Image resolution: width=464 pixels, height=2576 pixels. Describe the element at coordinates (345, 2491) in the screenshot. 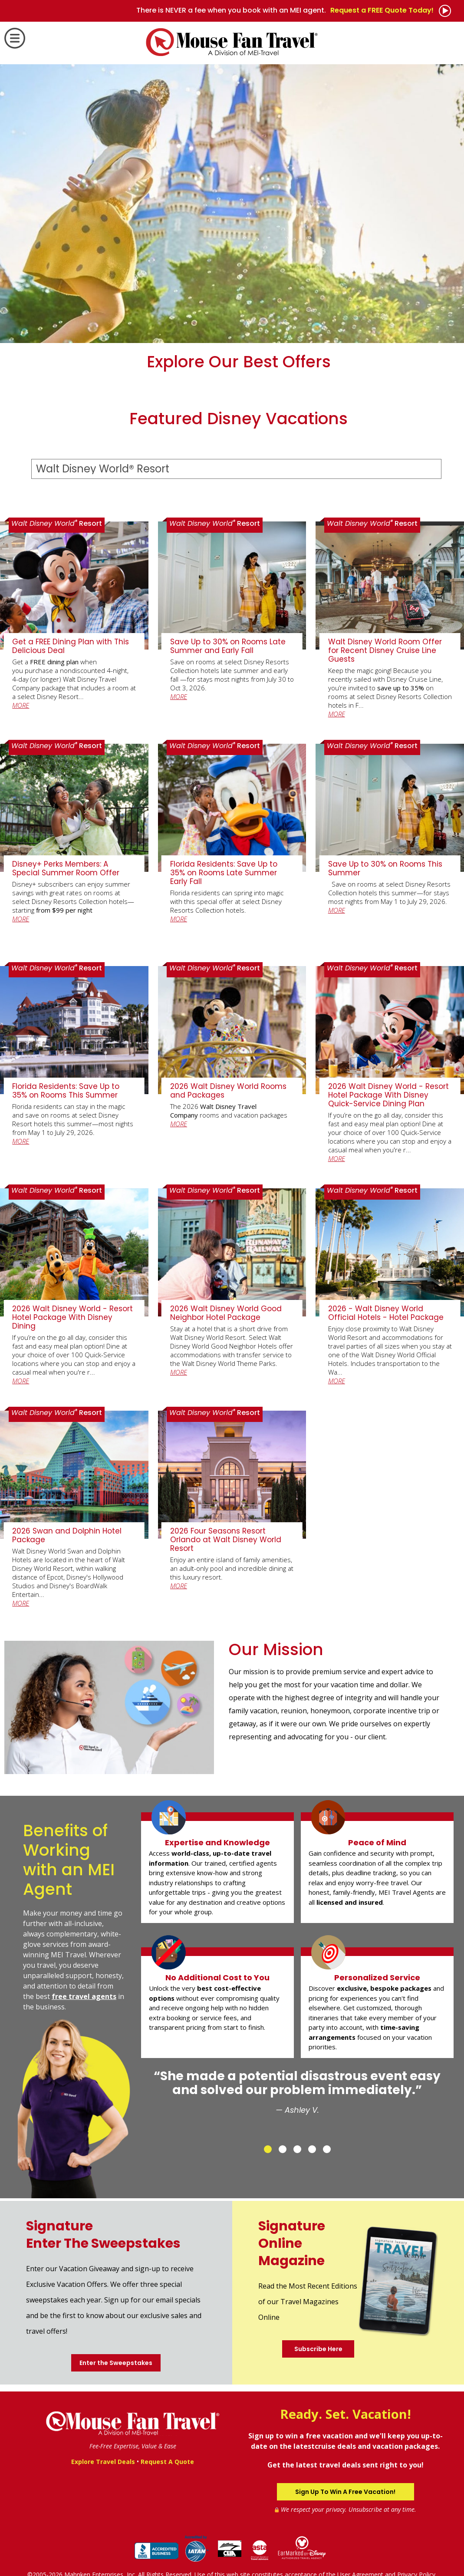

I see `Sign Up To Win A Free Vacation!` at that location.